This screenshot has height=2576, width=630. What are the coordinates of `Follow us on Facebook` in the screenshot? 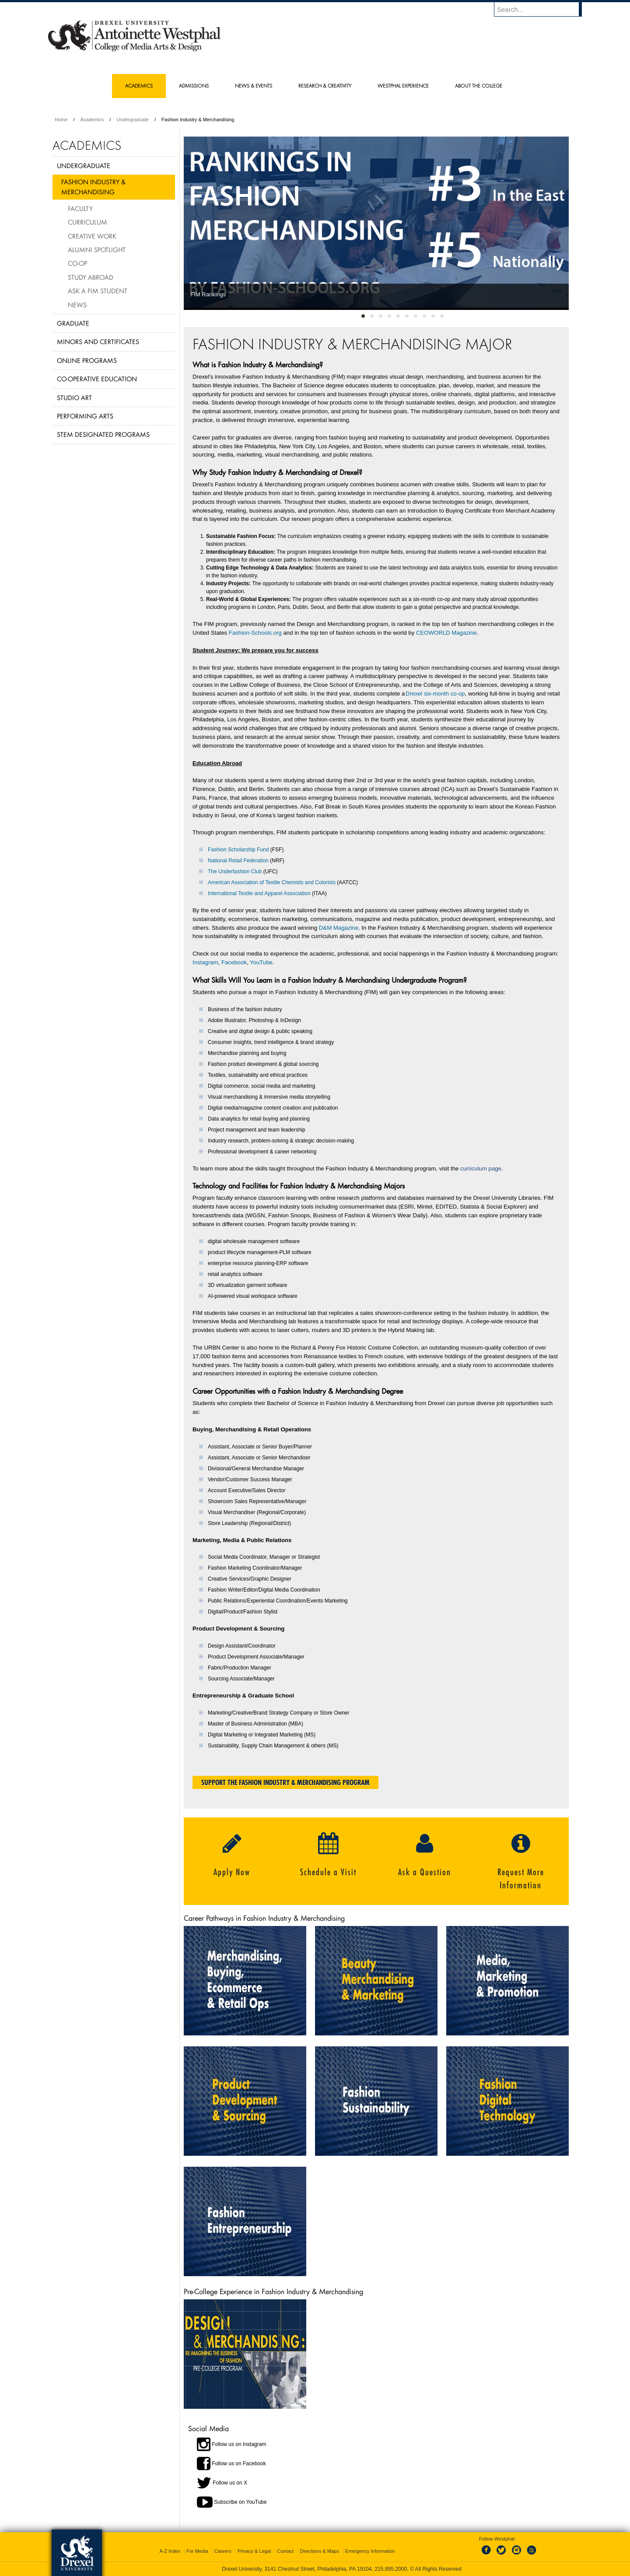 It's located at (239, 2463).